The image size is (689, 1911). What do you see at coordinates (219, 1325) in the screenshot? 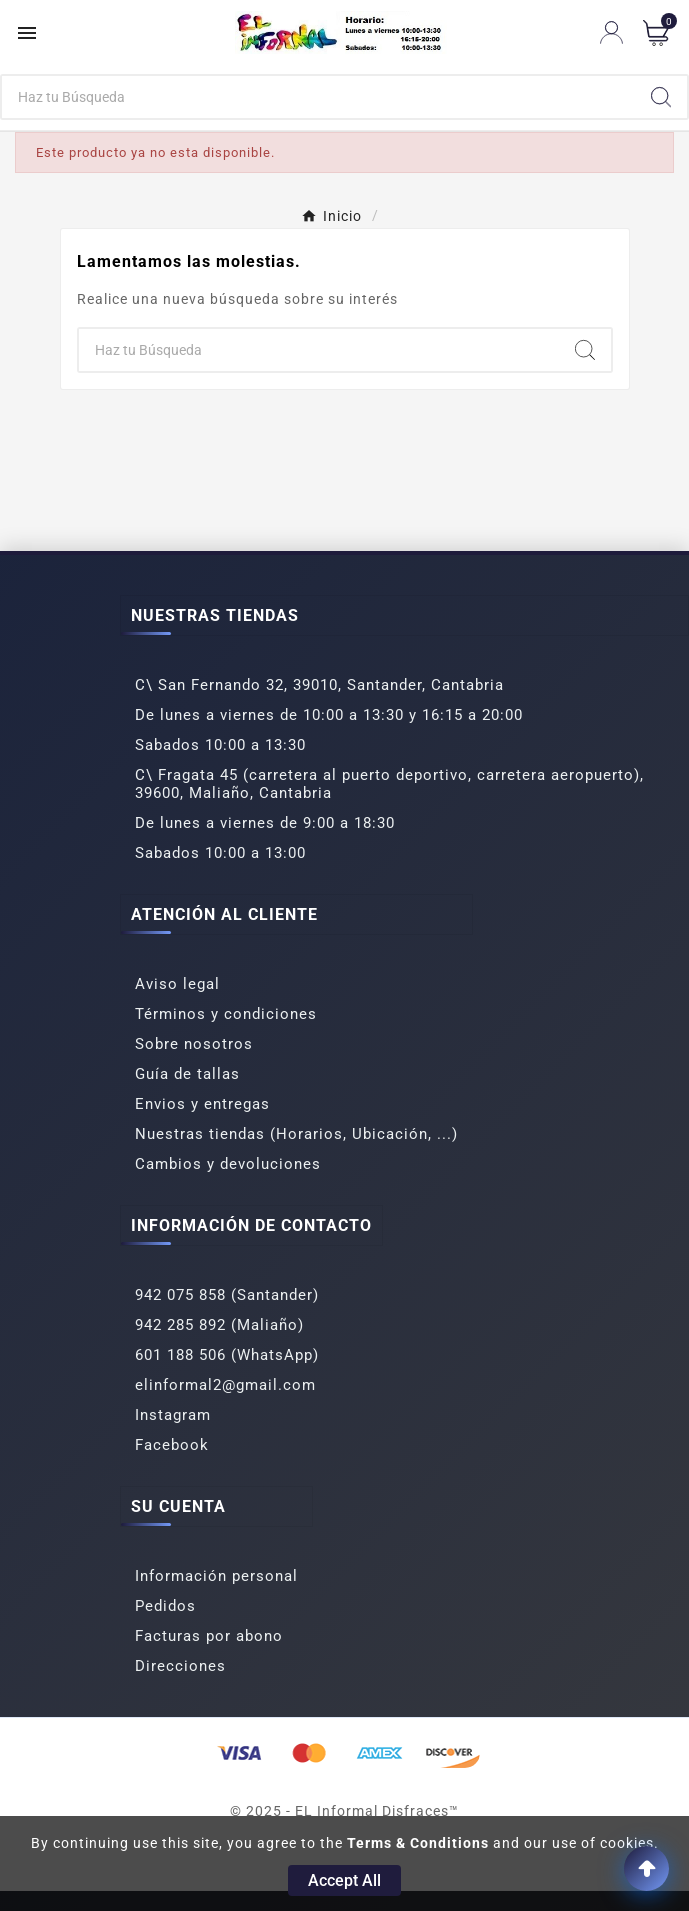
I see `942 285 892 (Maliaño)` at bounding box center [219, 1325].